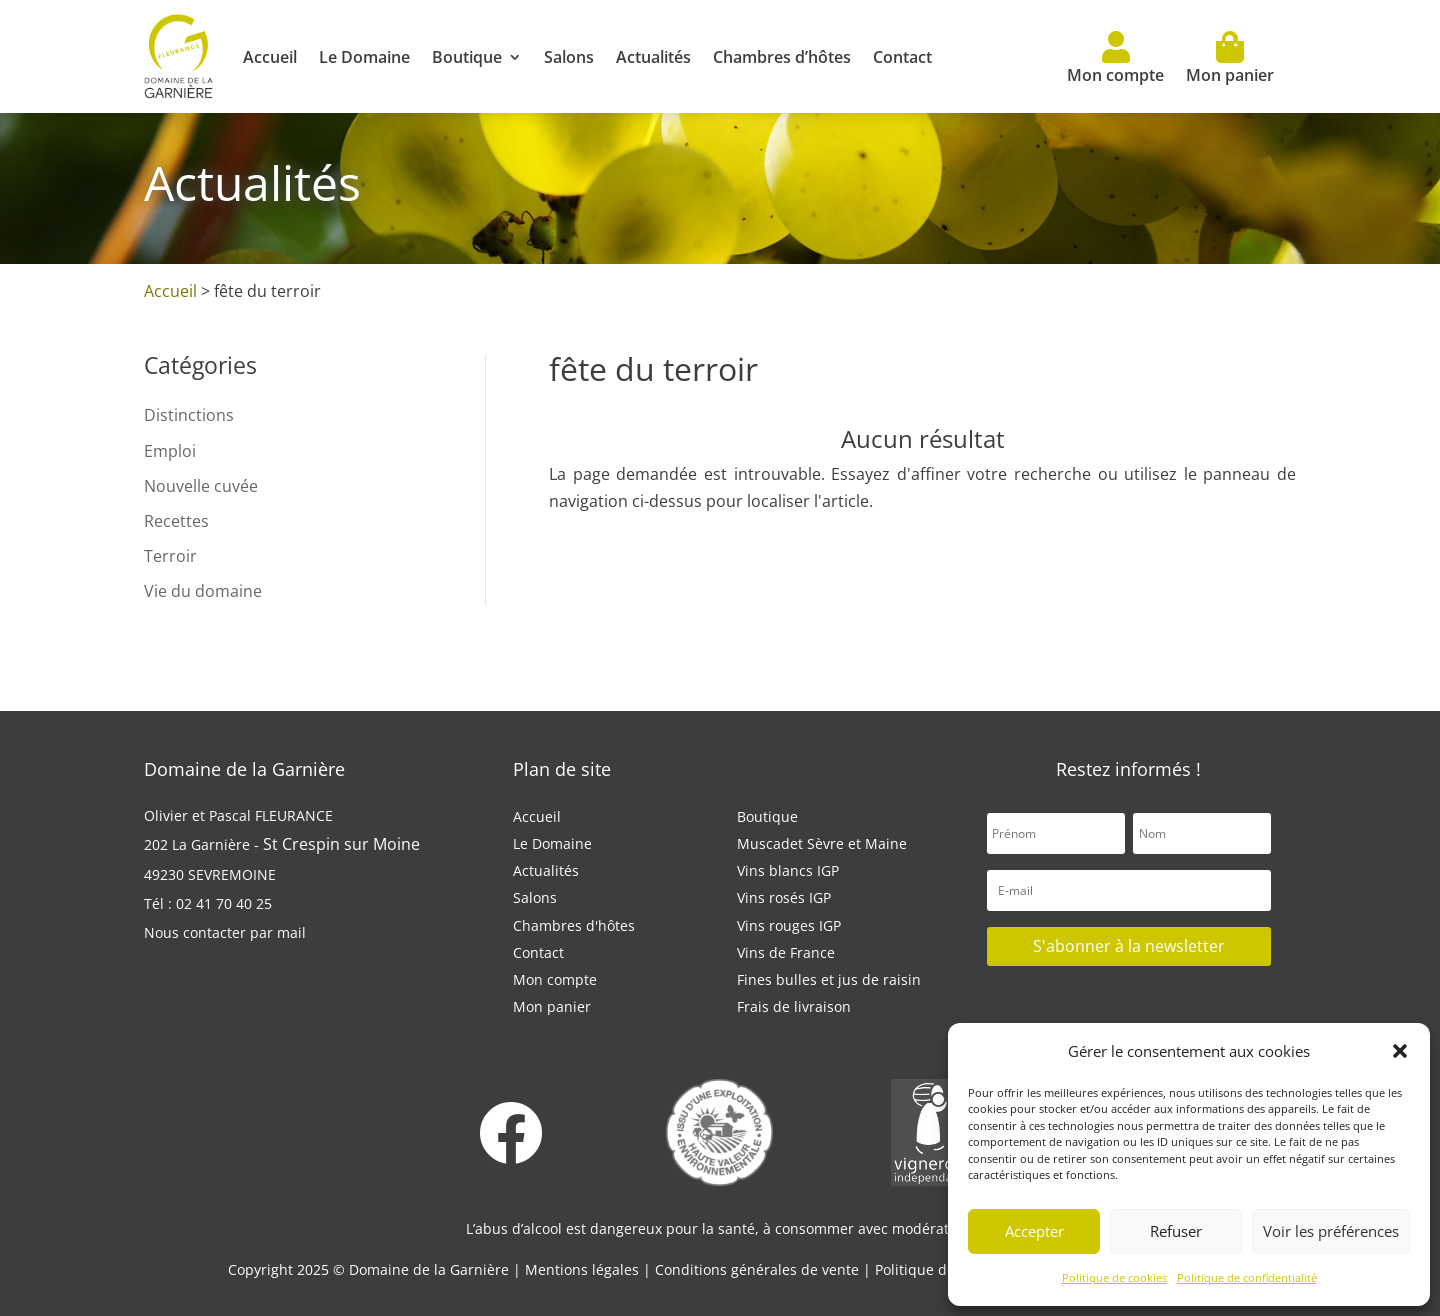 The image size is (1440, 1316). Describe the element at coordinates (170, 451) in the screenshot. I see `Emploi` at that location.